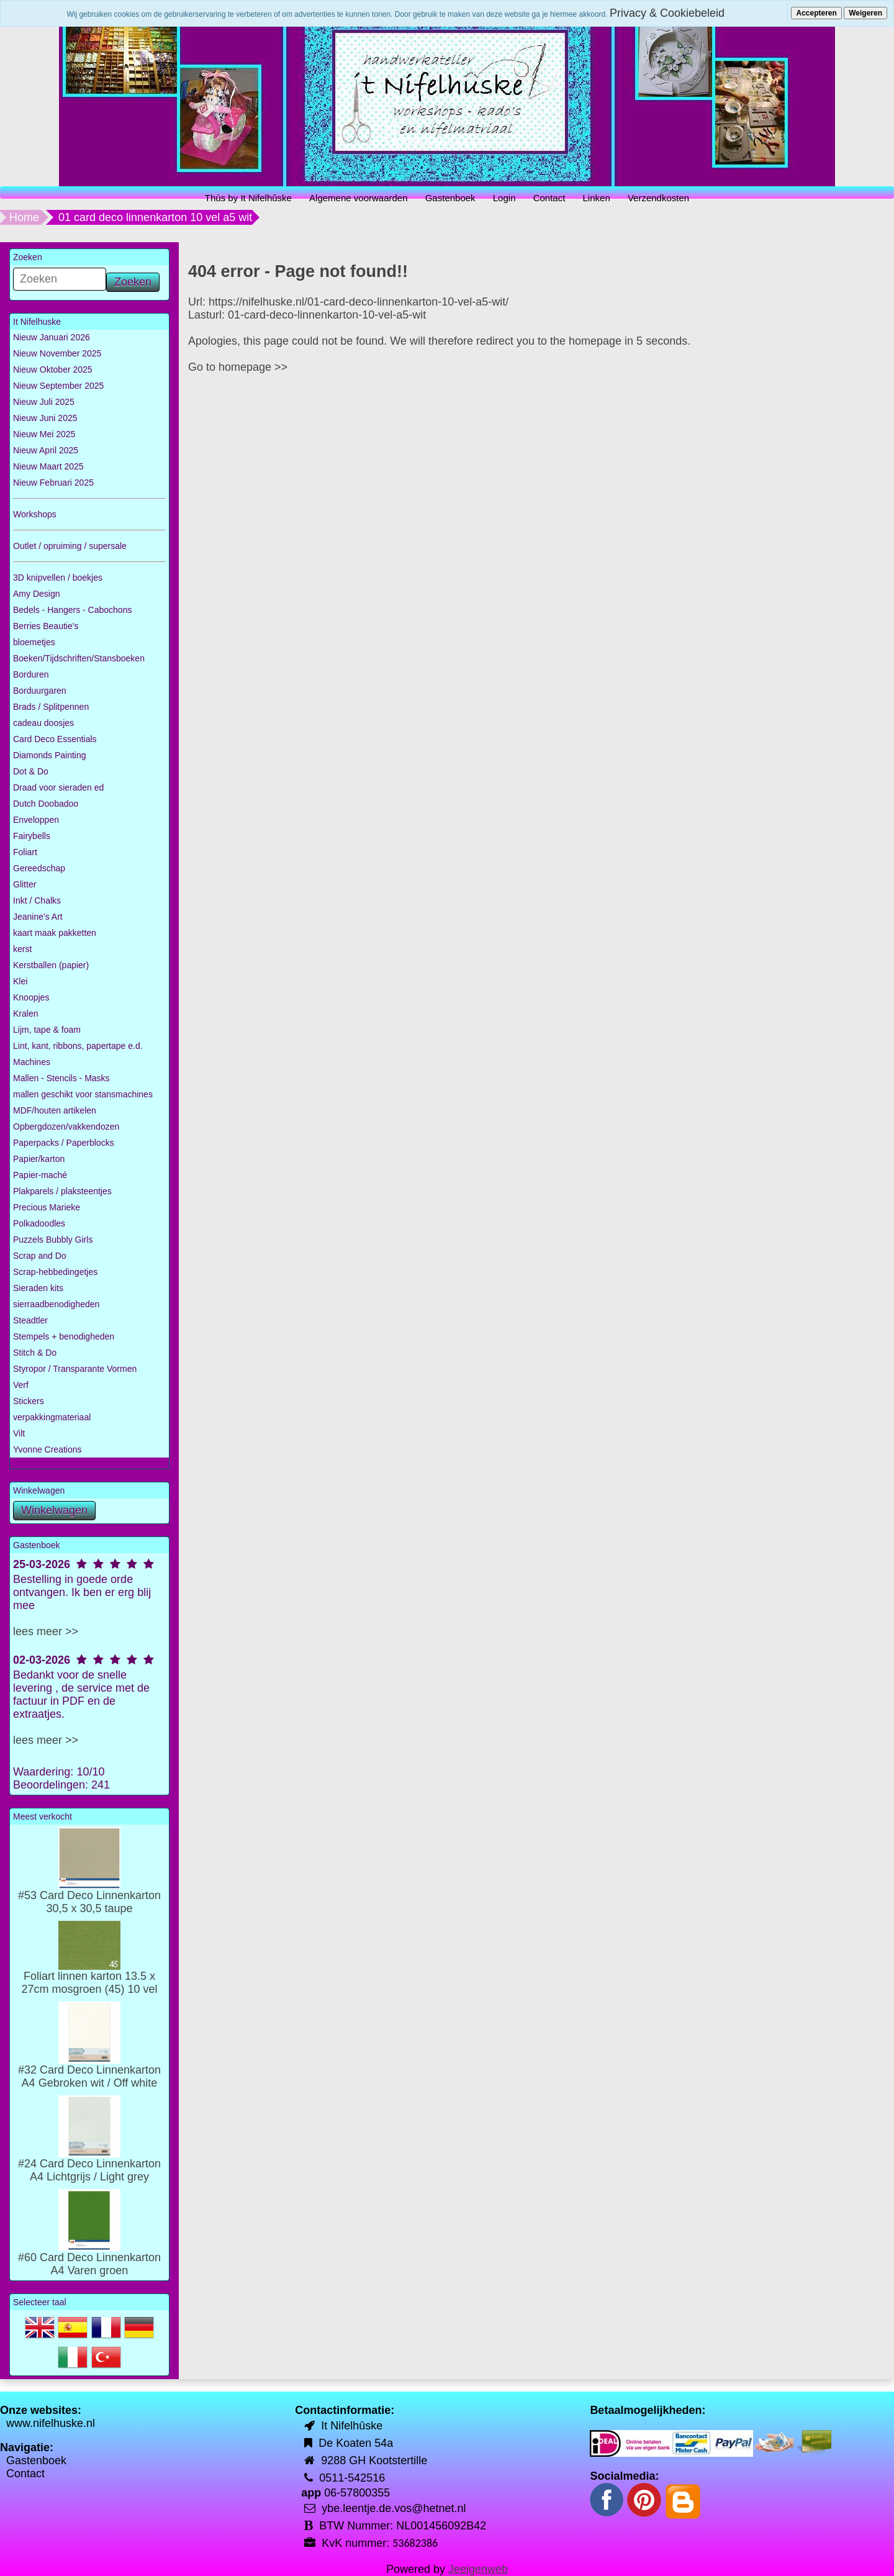 This screenshot has width=894, height=2576. Describe the element at coordinates (47, 1449) in the screenshot. I see `Yvonne Creations` at that location.